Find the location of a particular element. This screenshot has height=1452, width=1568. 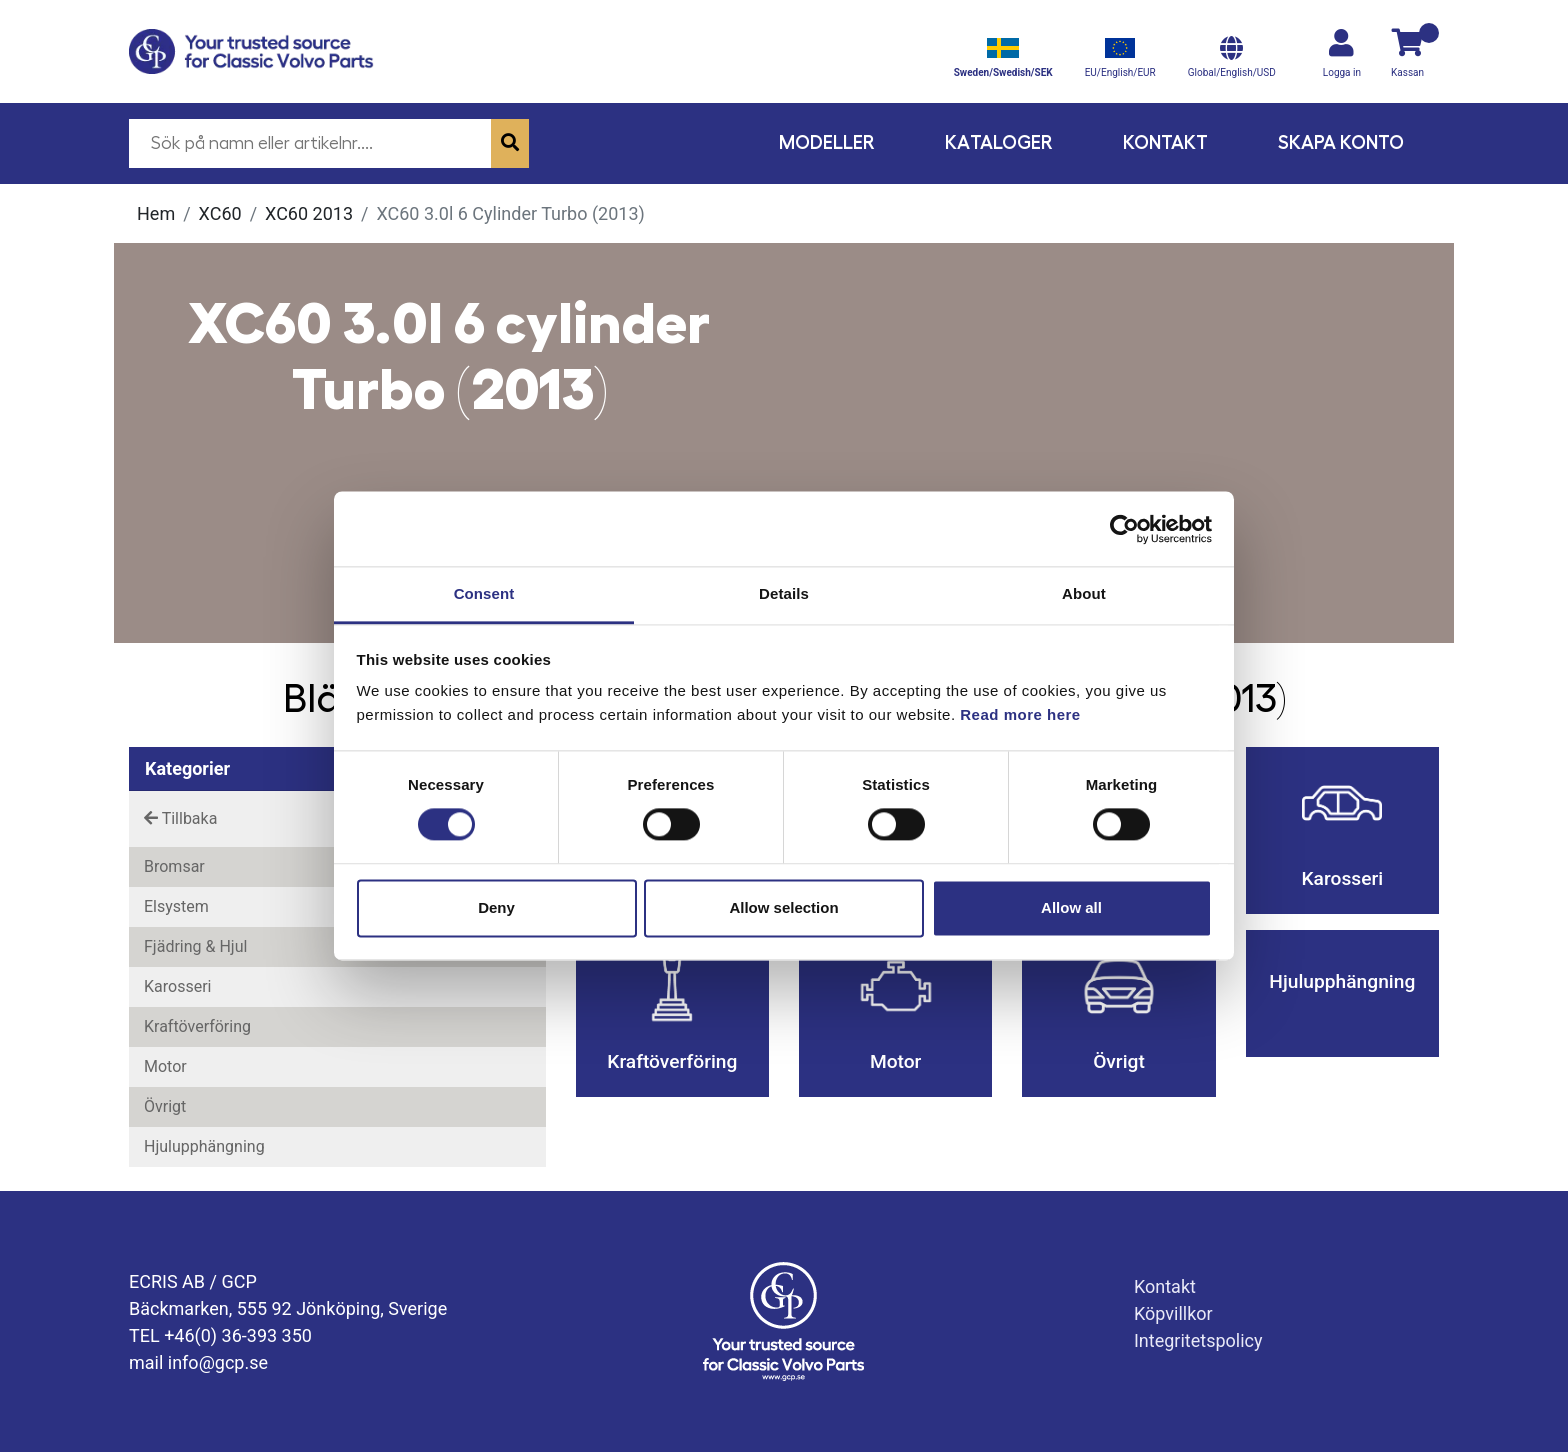

[Cookiebot by Usercentrics - opens in a new window] is located at coordinates (1124, 529).